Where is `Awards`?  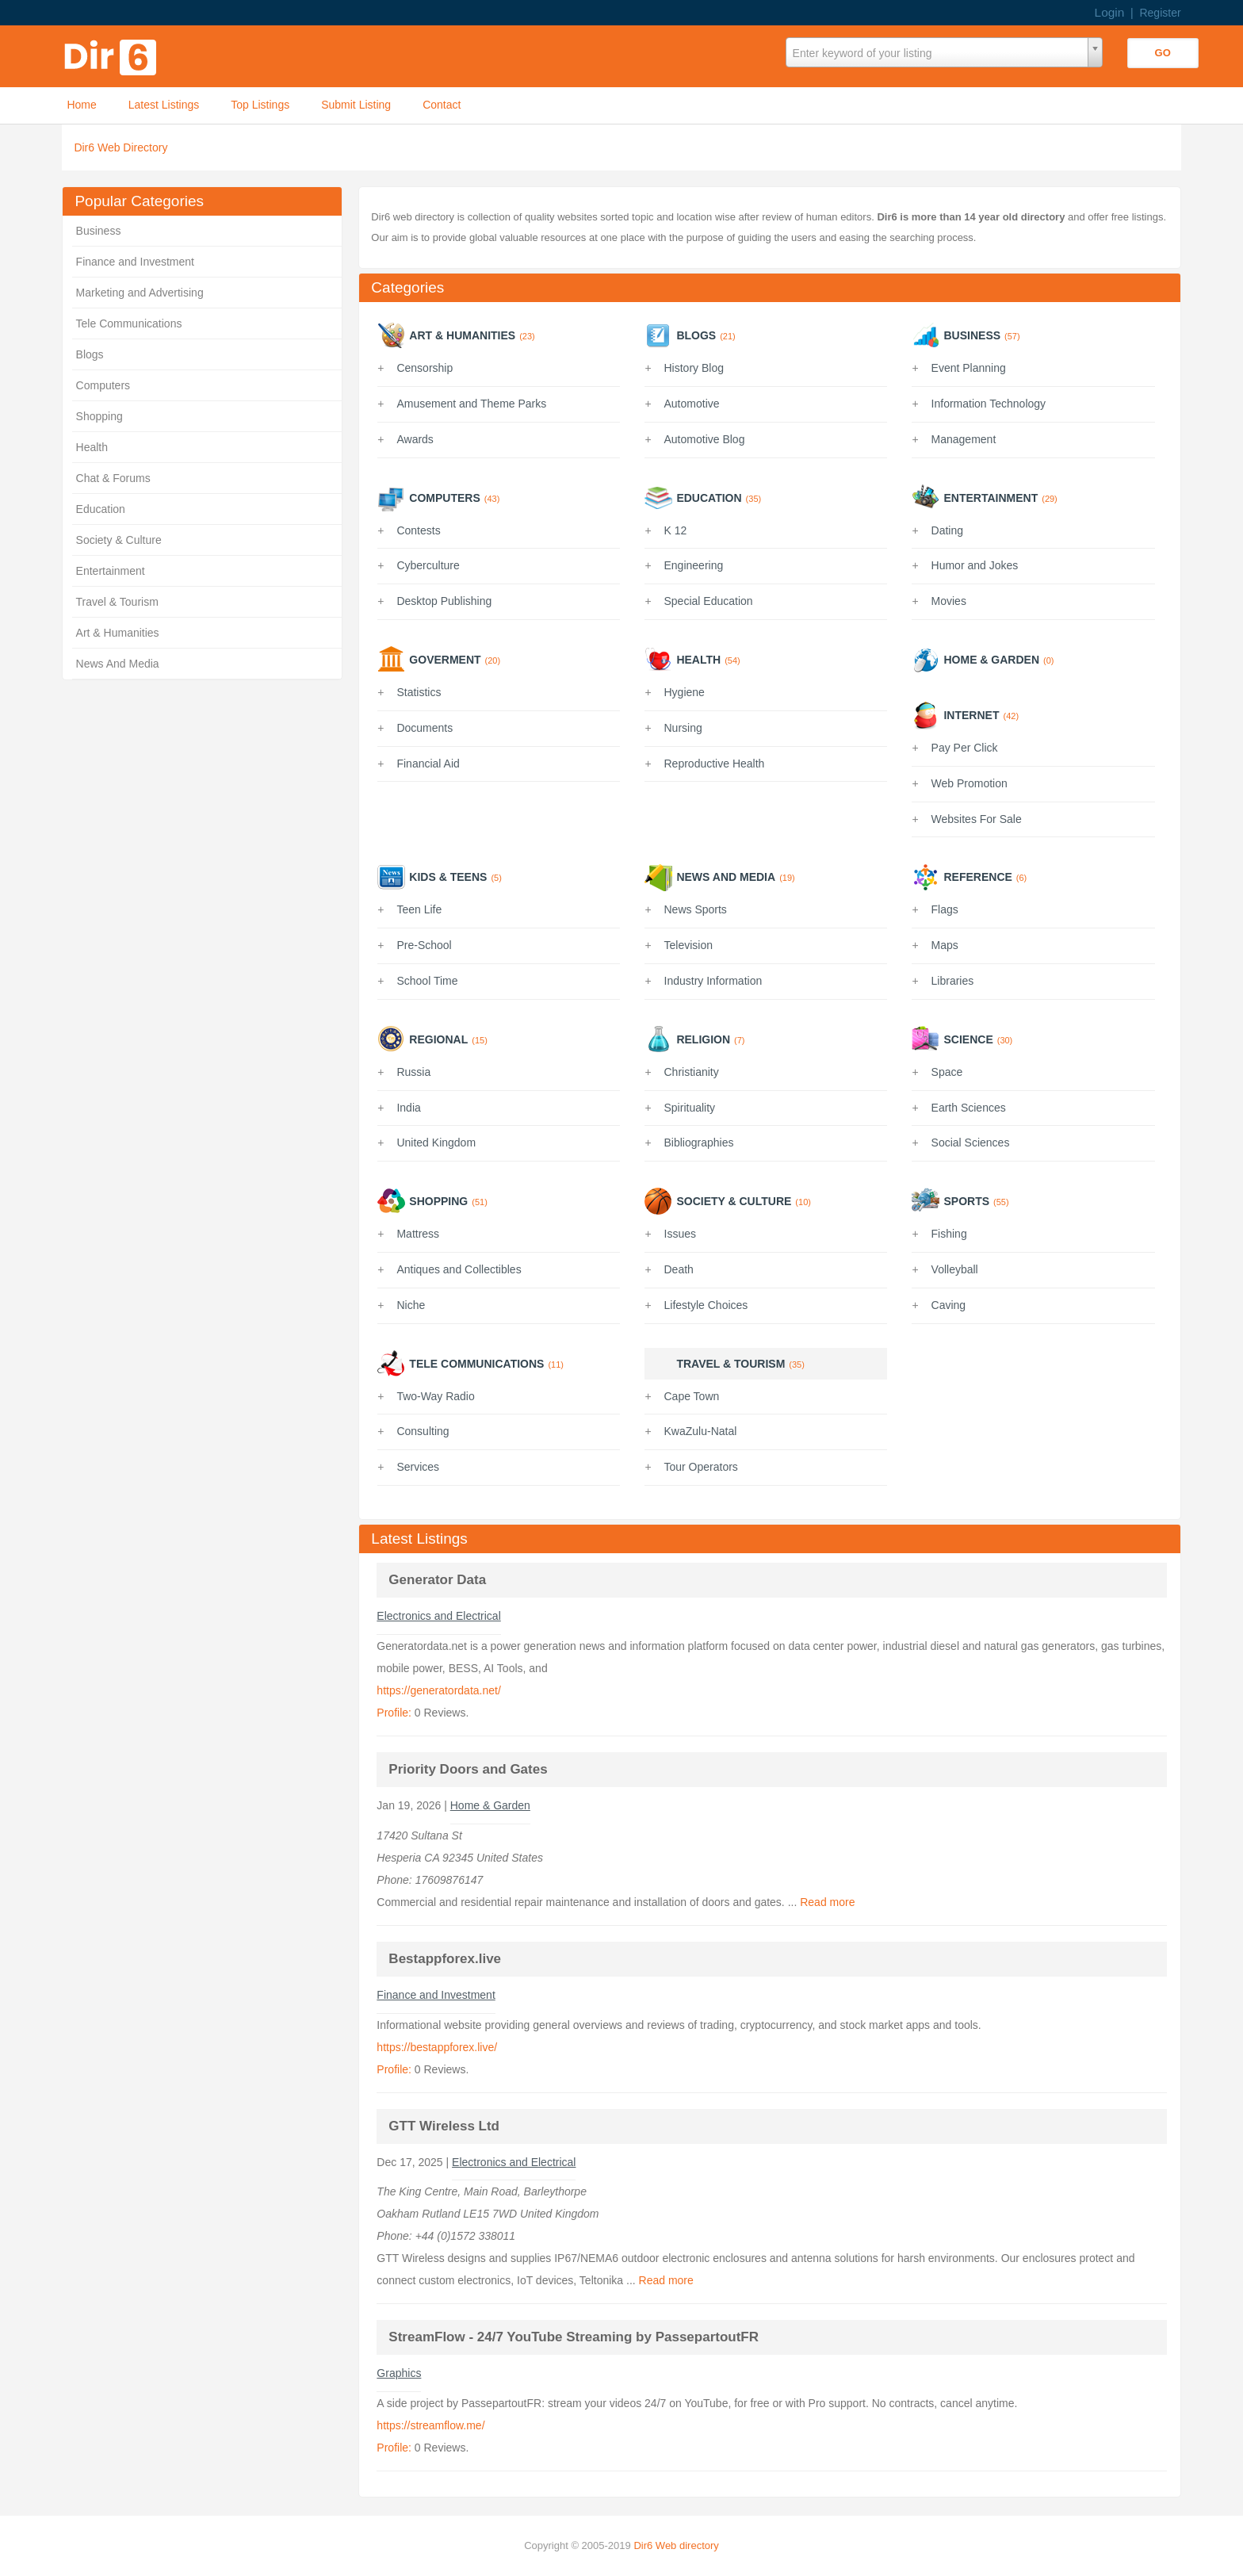
Awards is located at coordinates (414, 439).